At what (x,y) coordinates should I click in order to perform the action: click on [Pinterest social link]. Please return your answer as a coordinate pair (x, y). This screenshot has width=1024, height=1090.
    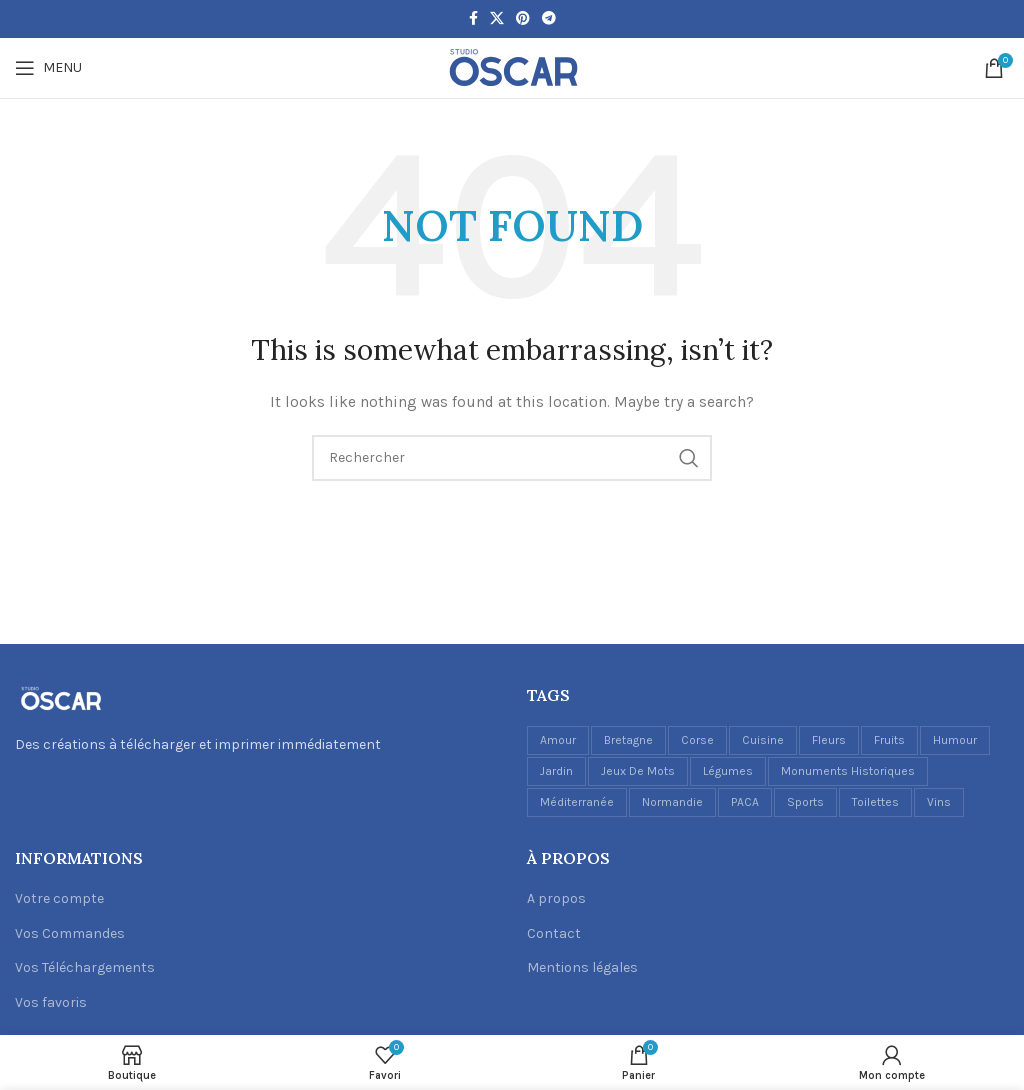
    Looking at the image, I should click on (523, 19).